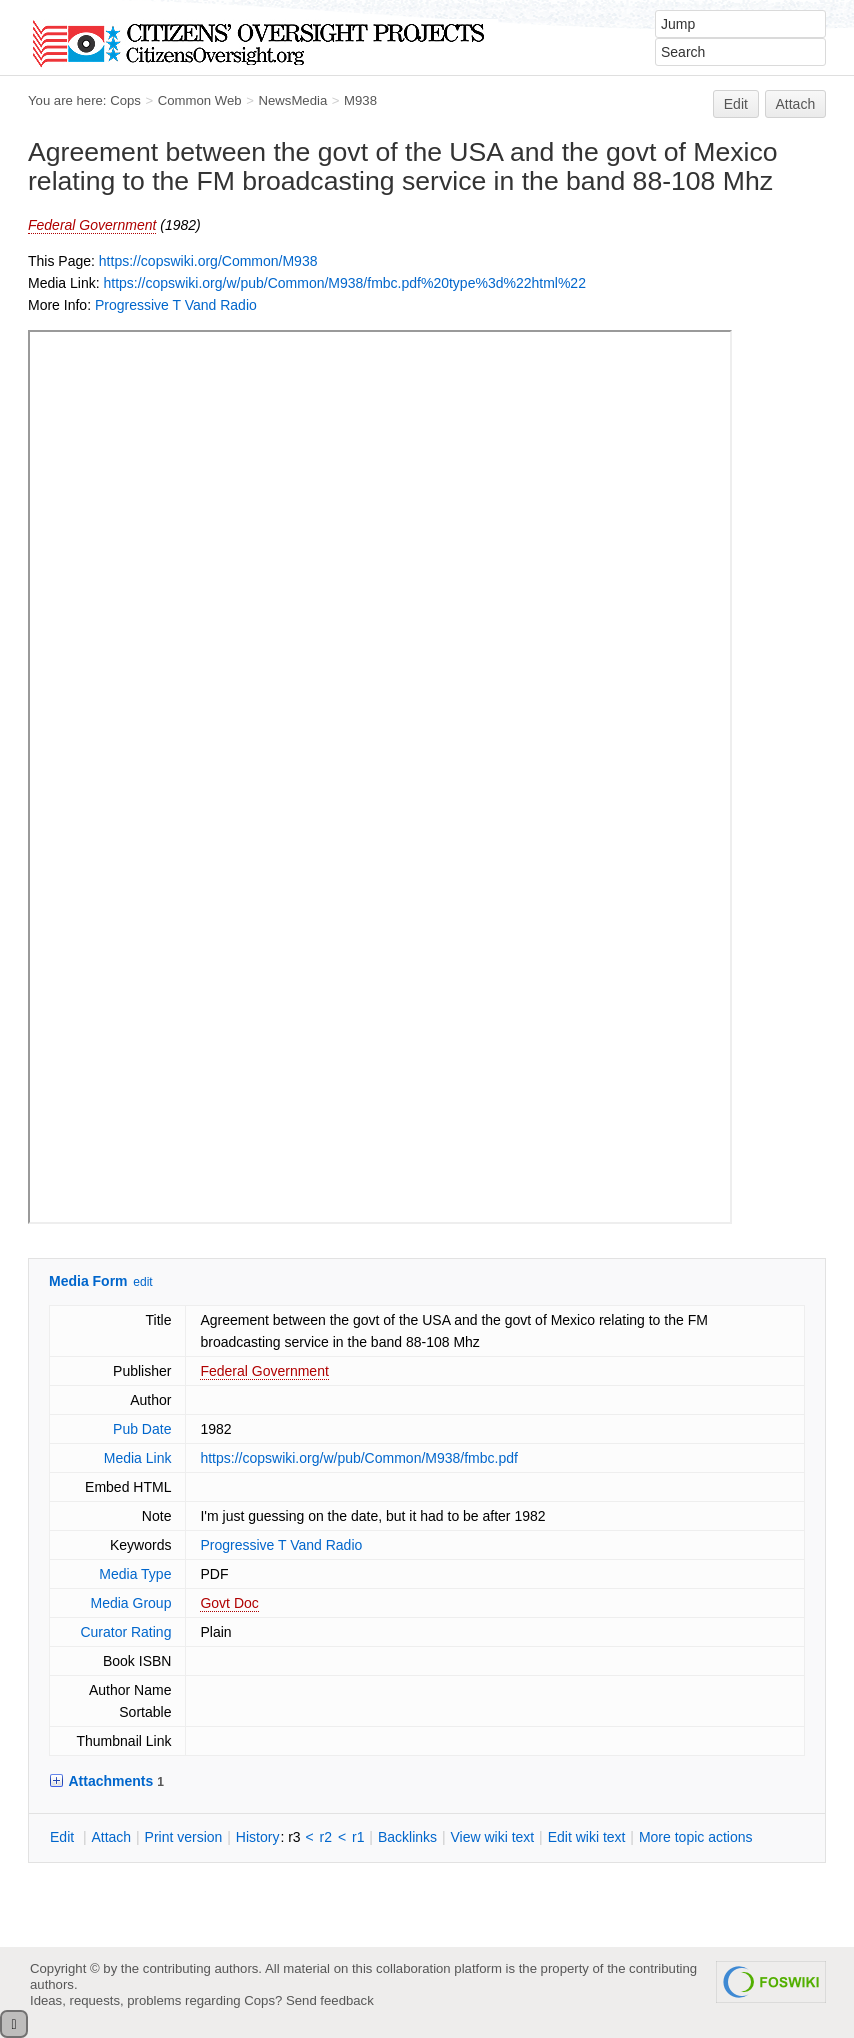 The width and height of the screenshot is (854, 2038). Describe the element at coordinates (142, 1282) in the screenshot. I see `edit` at that location.